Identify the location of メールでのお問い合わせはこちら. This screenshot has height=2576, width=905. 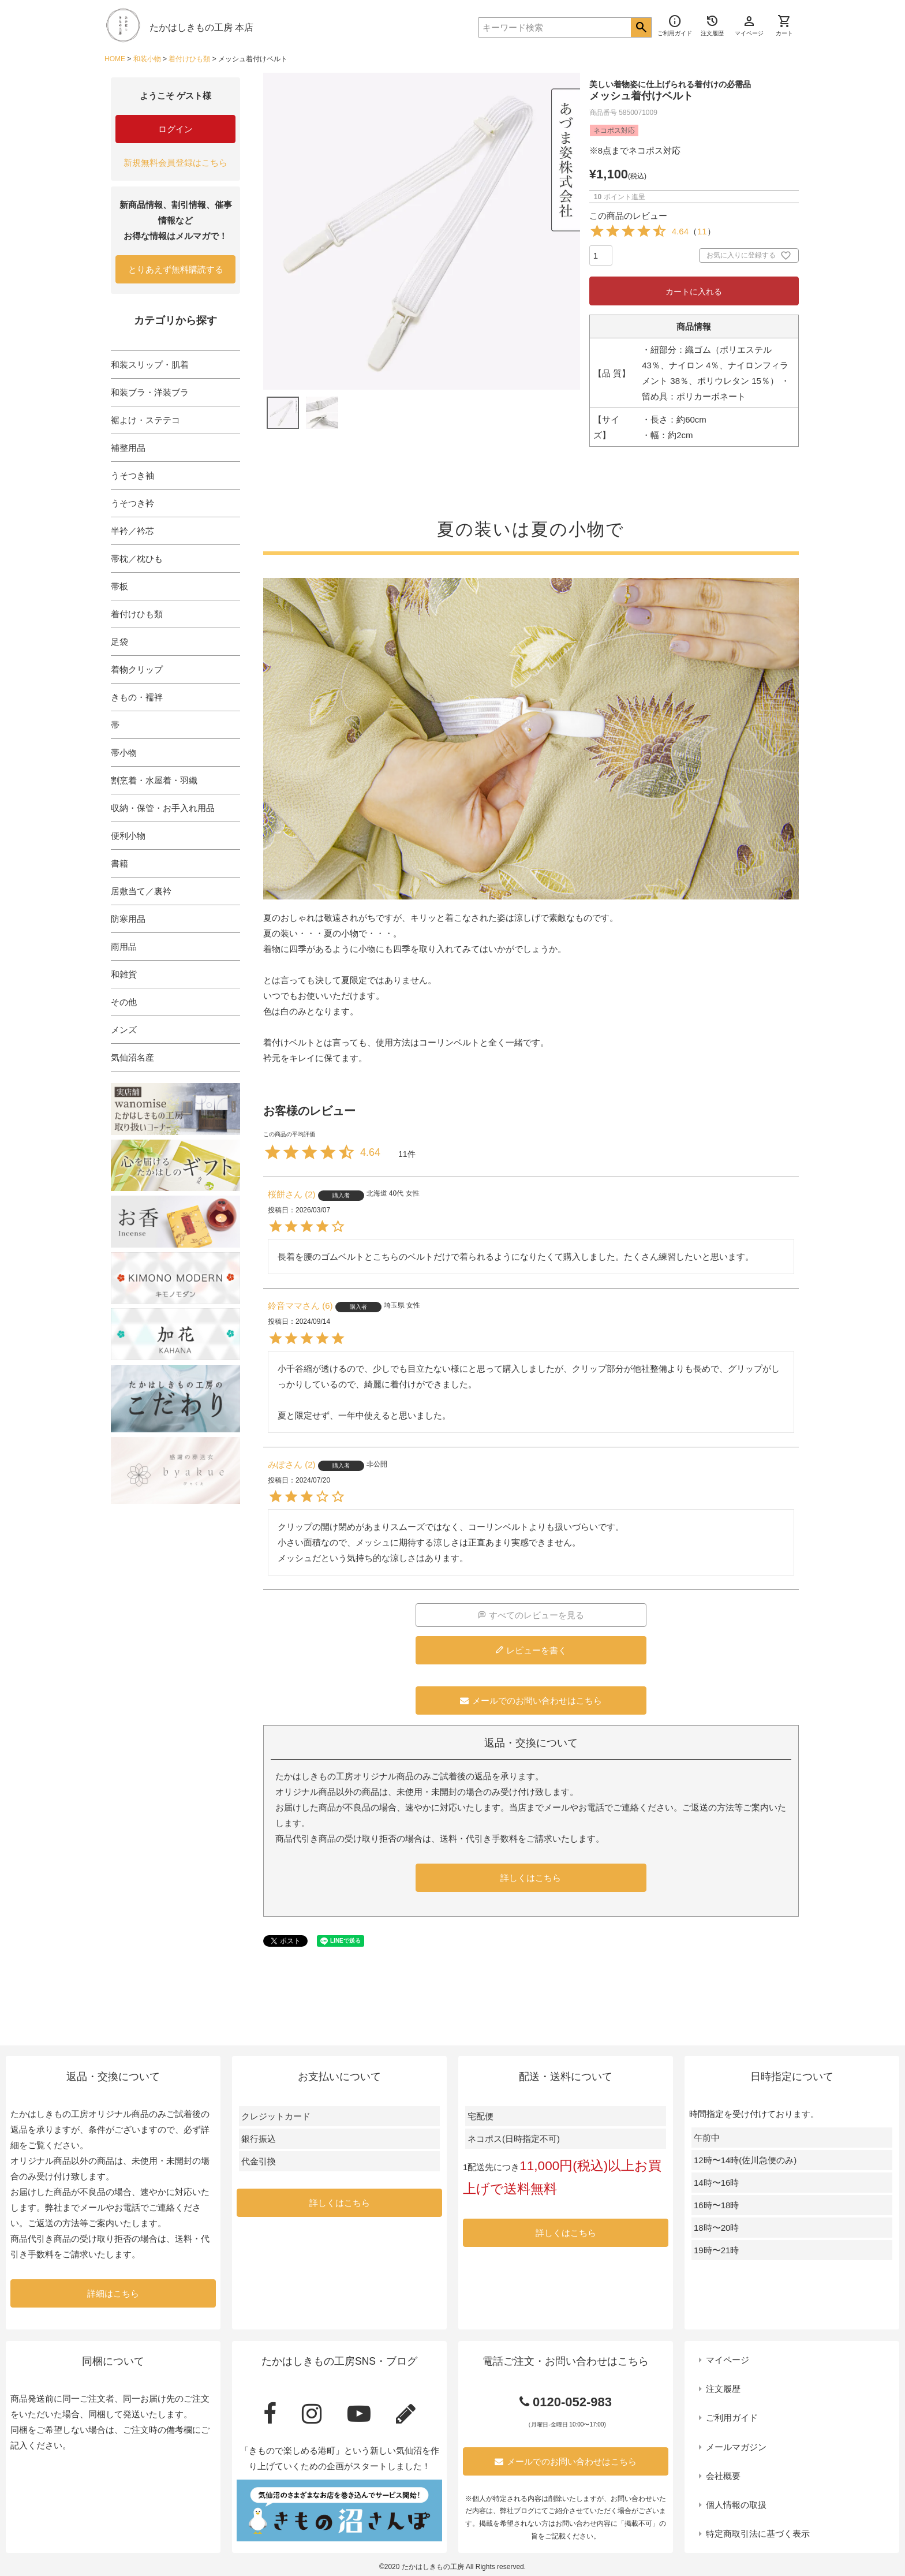
(531, 1700).